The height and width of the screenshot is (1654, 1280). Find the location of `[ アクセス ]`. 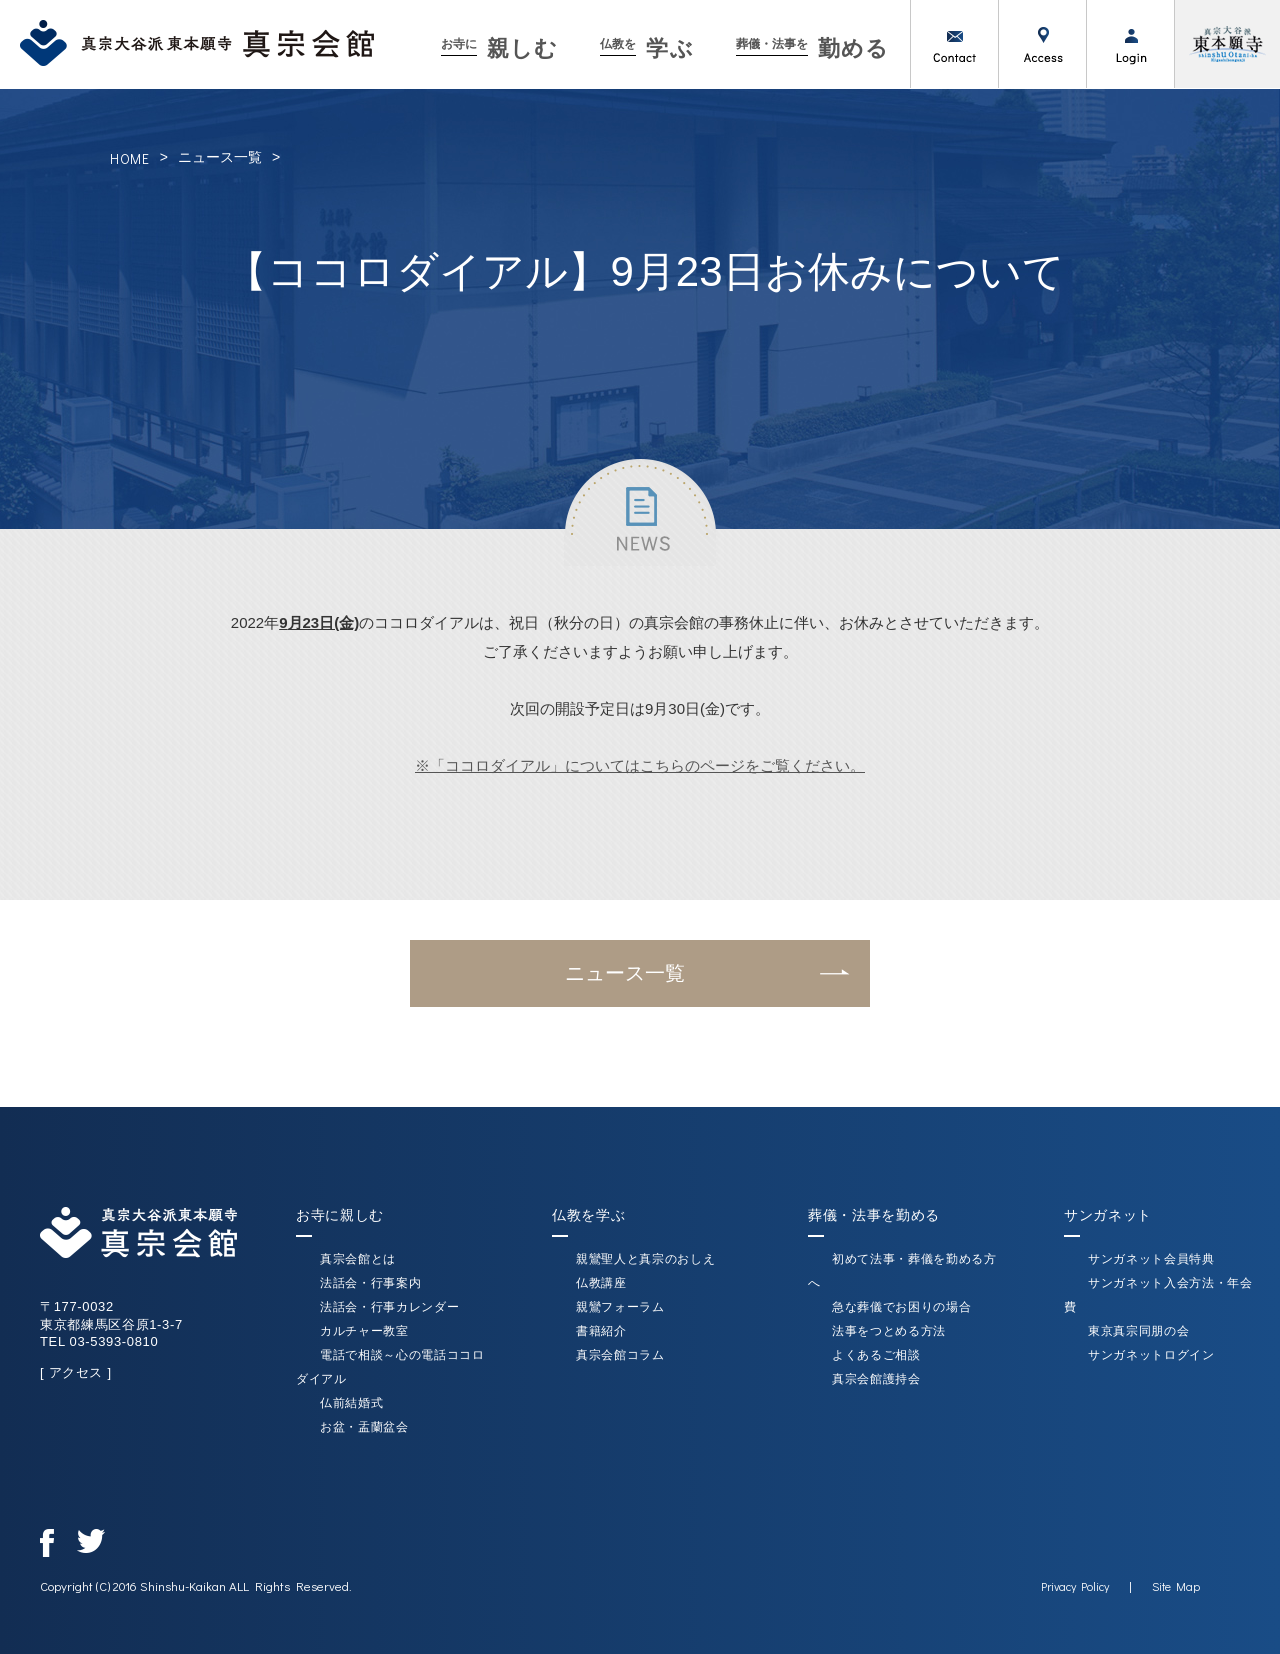

[ アクセス ] is located at coordinates (76, 1372).